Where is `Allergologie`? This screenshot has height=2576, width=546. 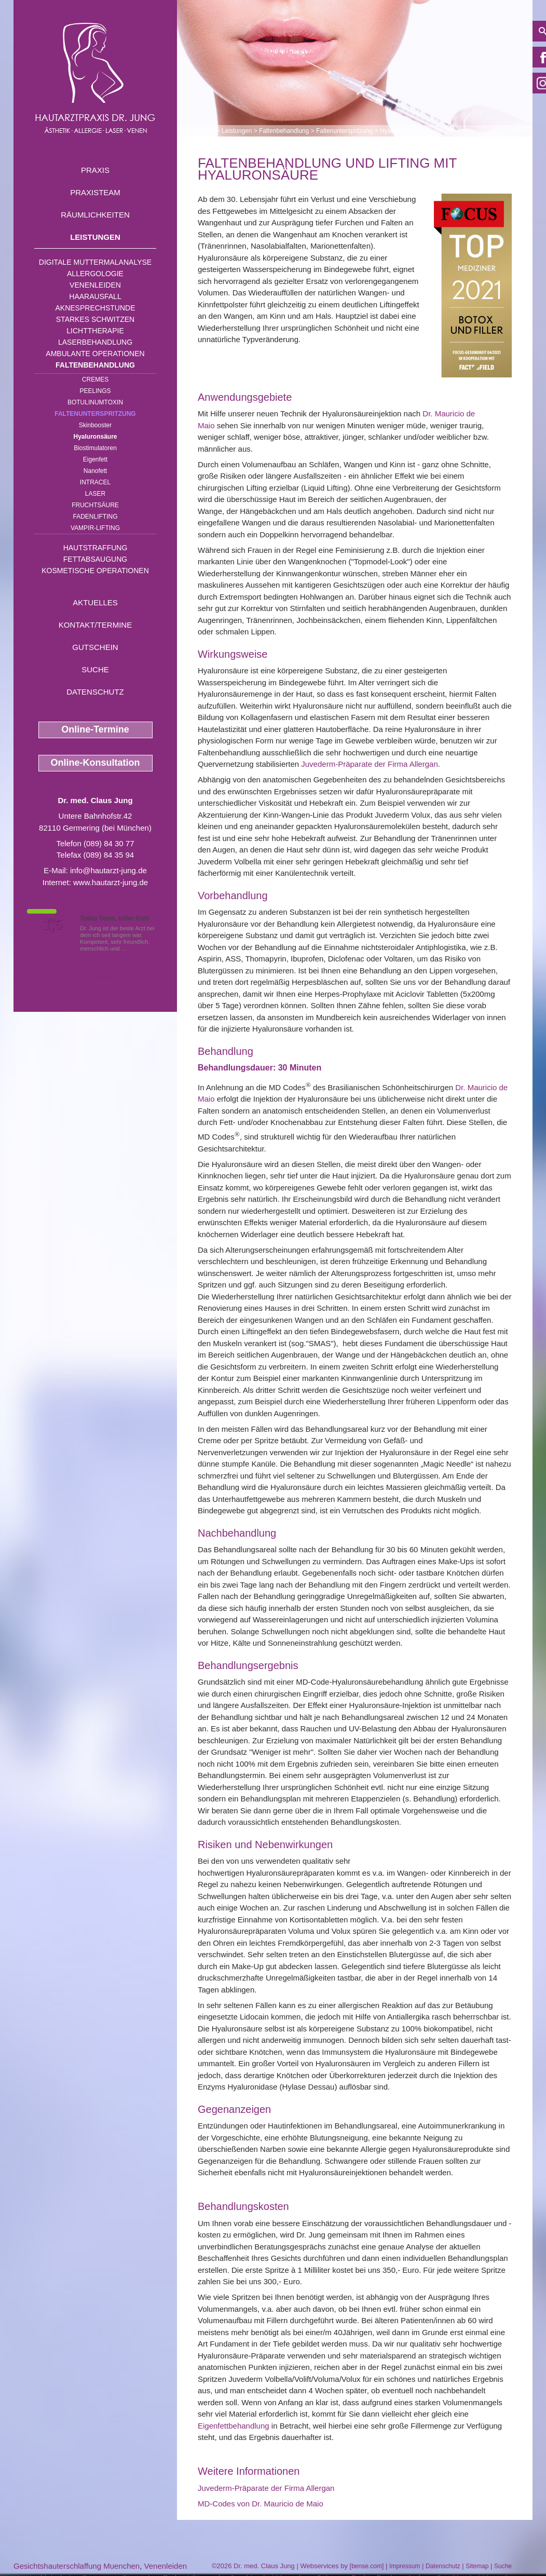
Allergologie is located at coordinates (95, 273).